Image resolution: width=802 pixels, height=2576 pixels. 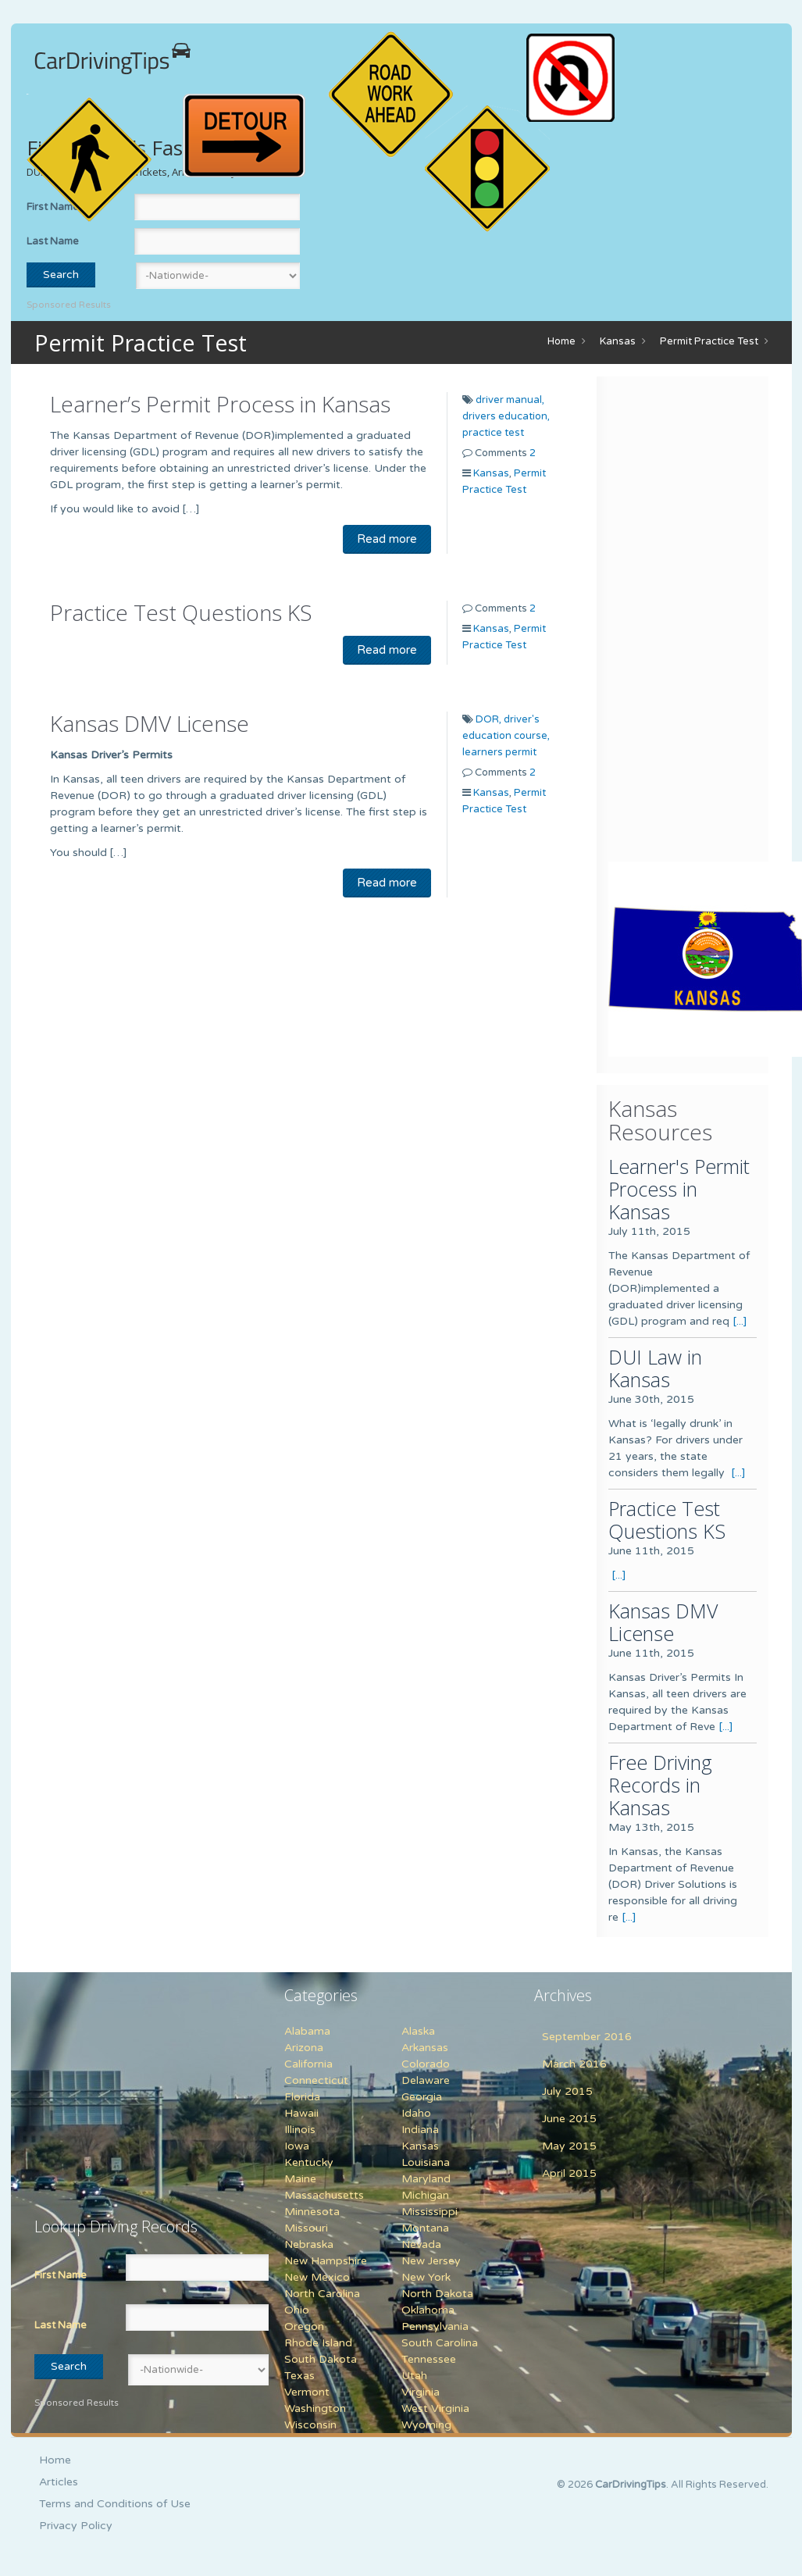 I want to click on Learner's Permit Process in Kansas, so click(x=679, y=1189).